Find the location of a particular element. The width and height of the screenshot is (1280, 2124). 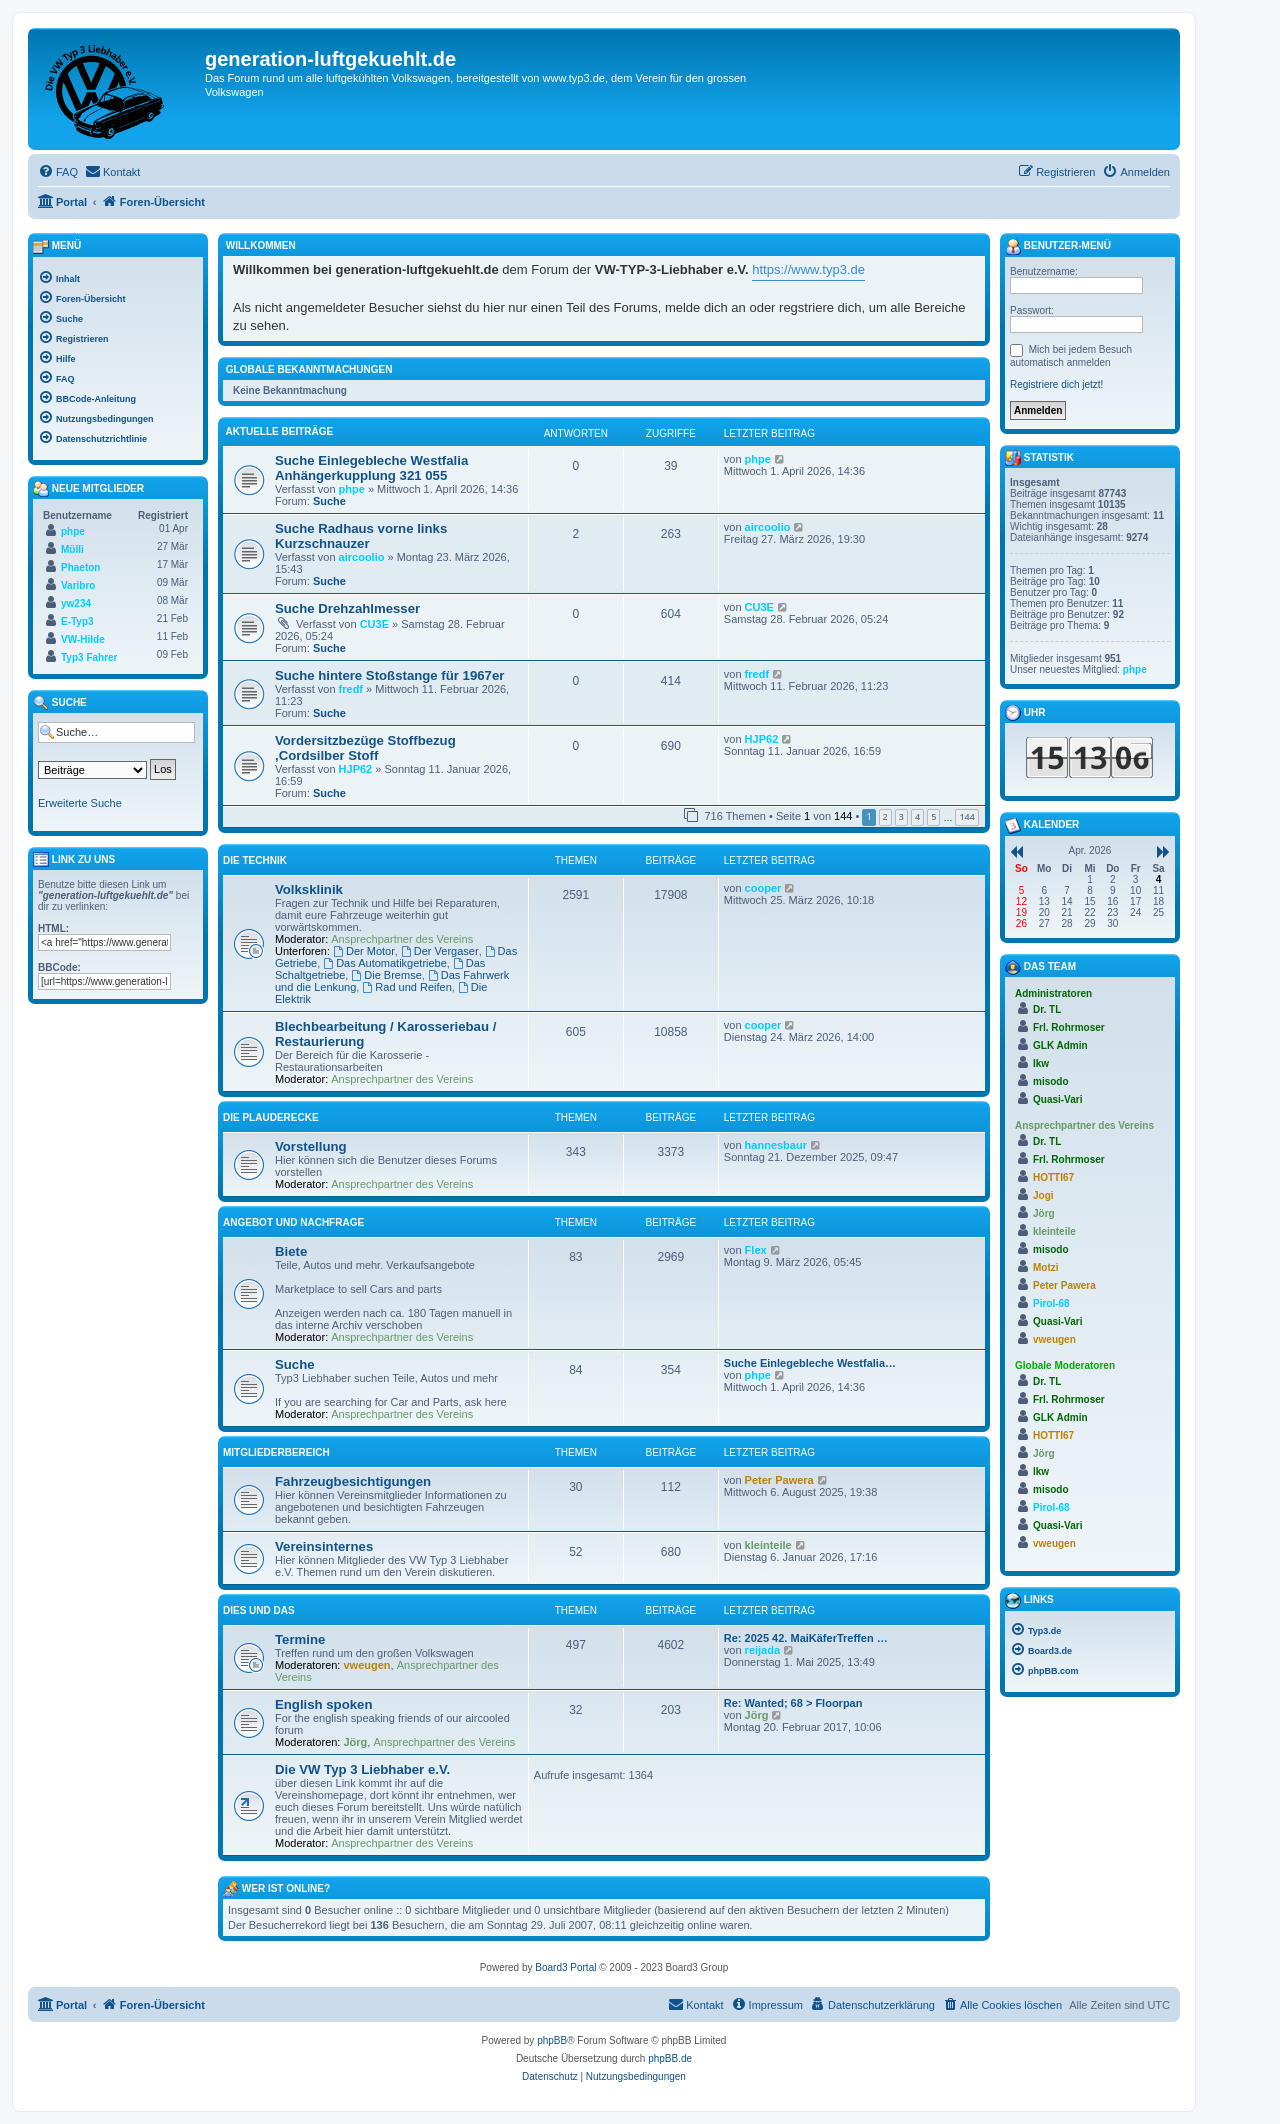

Erweiterte Suche is located at coordinates (80, 803).